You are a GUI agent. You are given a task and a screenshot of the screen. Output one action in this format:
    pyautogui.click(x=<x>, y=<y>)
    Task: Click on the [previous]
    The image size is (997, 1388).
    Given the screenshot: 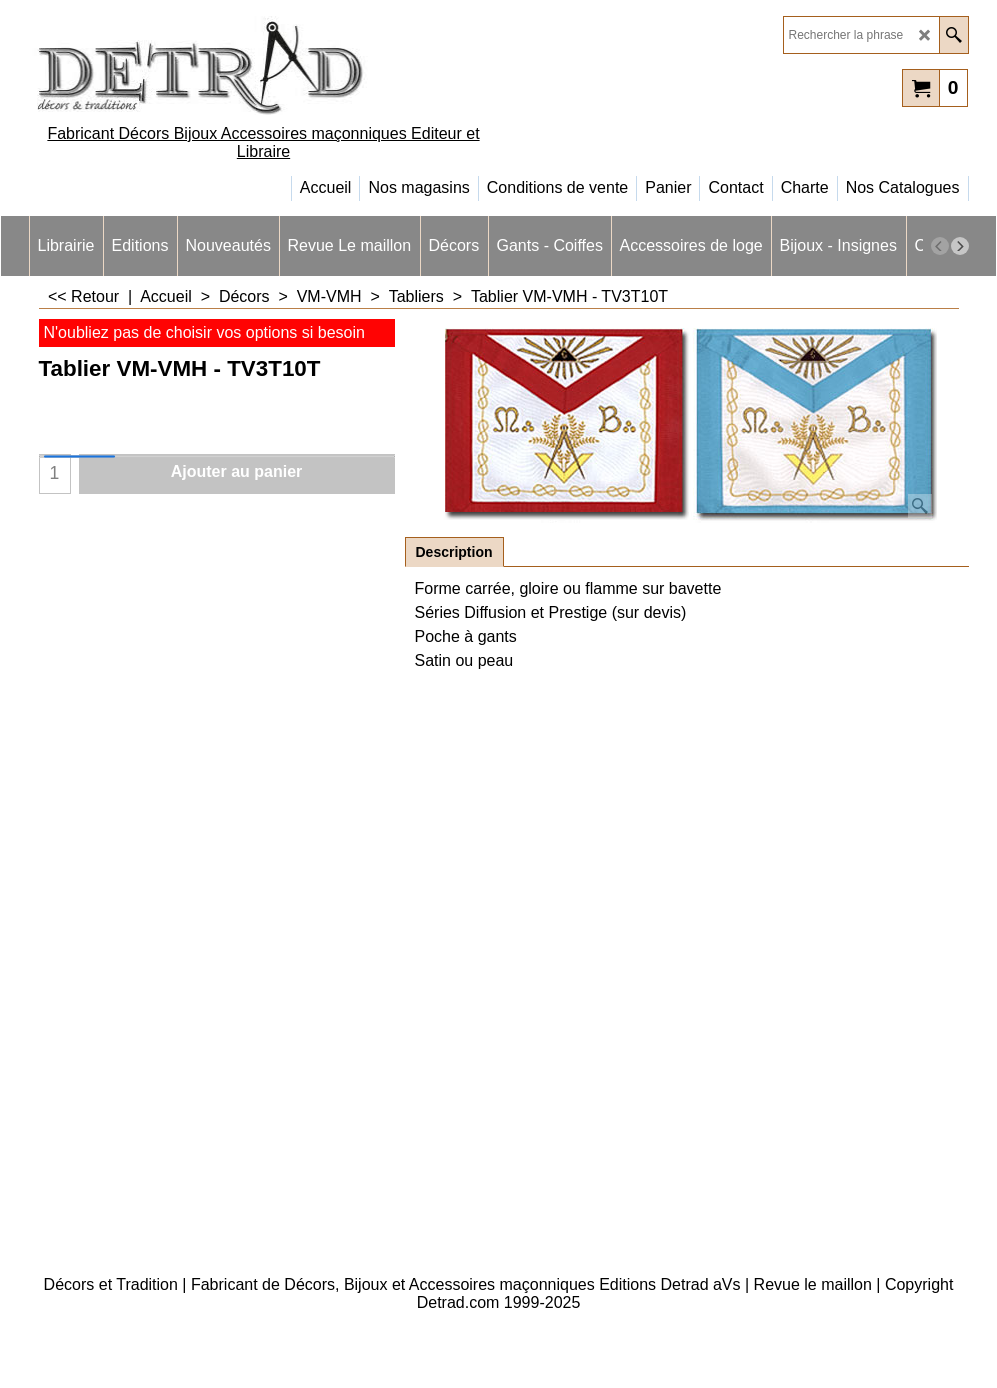 What is the action you would take?
    pyautogui.click(x=940, y=246)
    